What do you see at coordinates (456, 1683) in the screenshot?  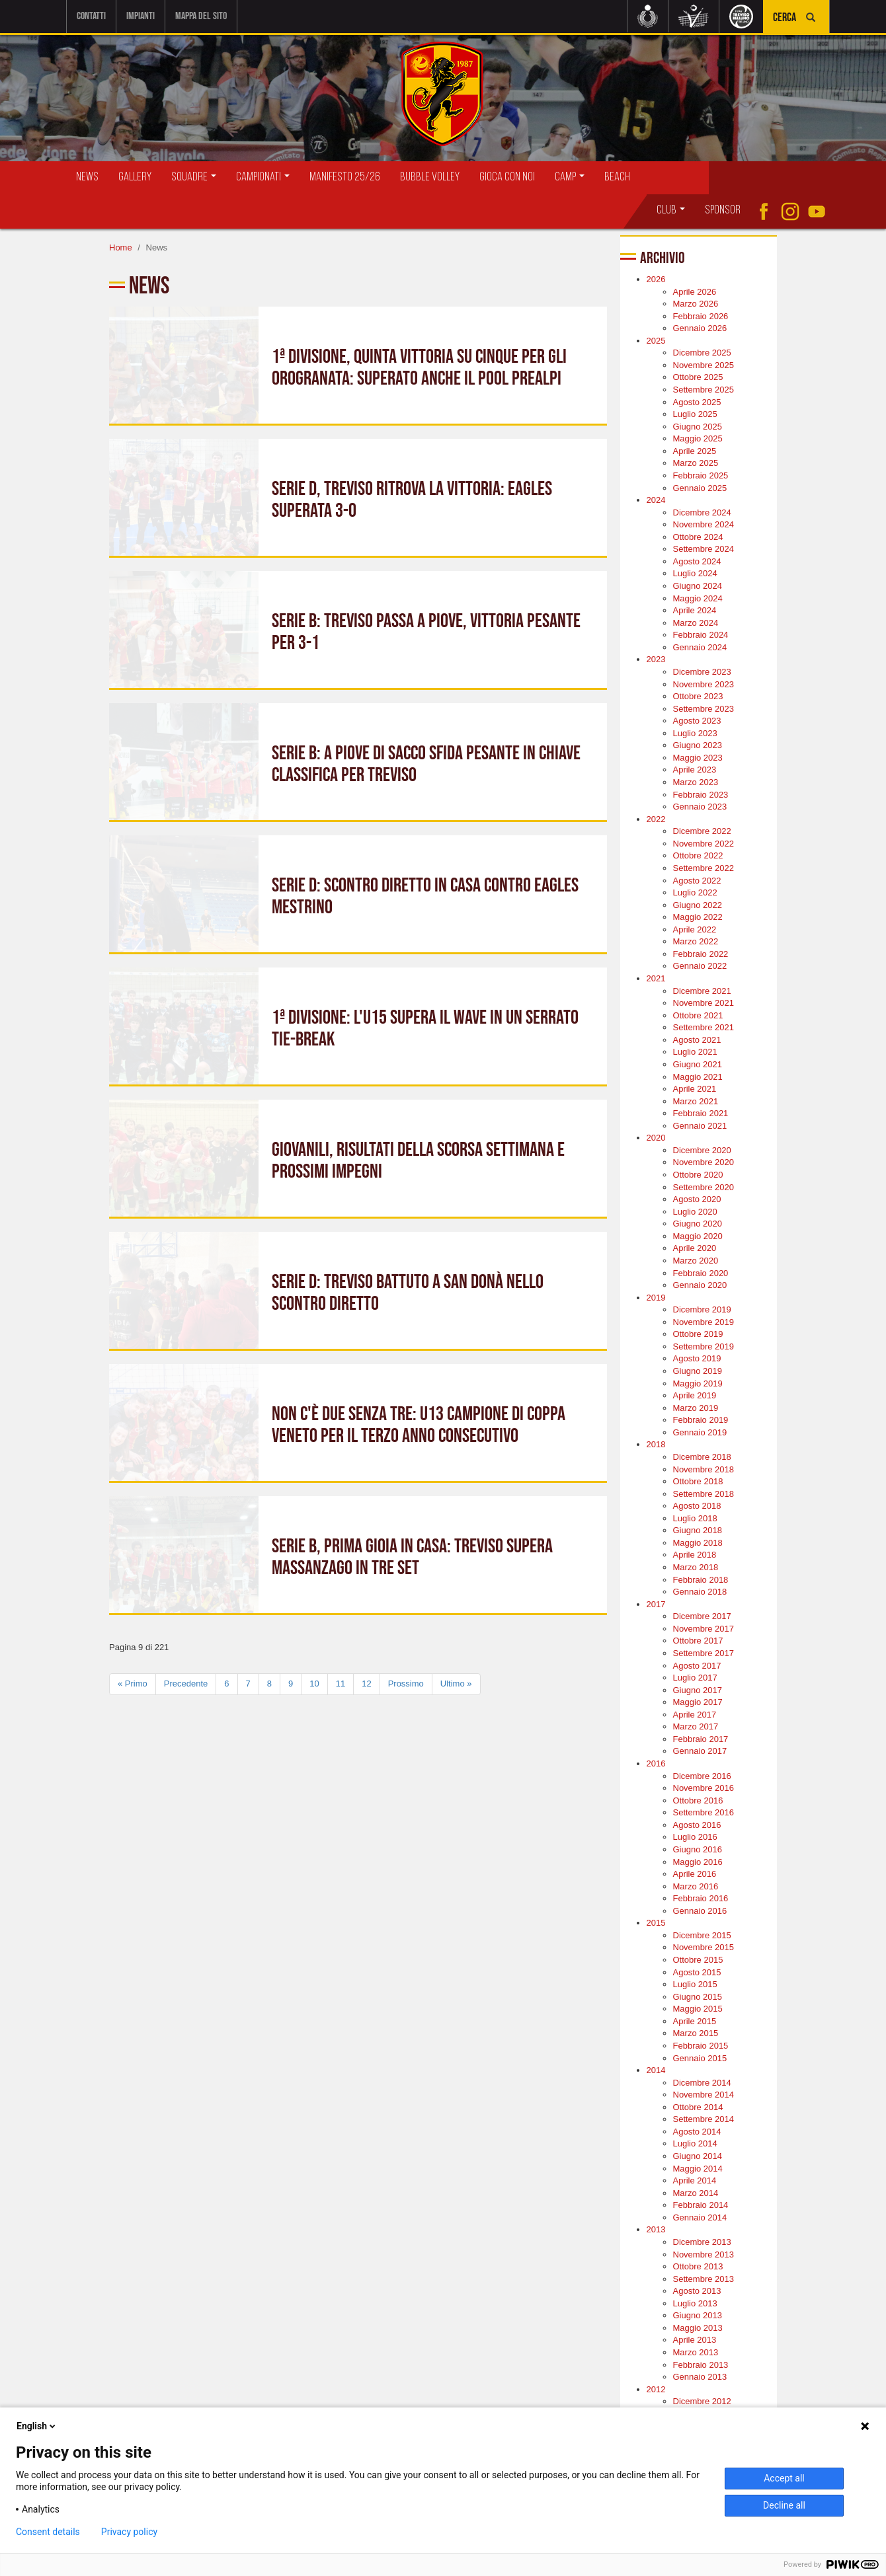 I see `Ultimo »` at bounding box center [456, 1683].